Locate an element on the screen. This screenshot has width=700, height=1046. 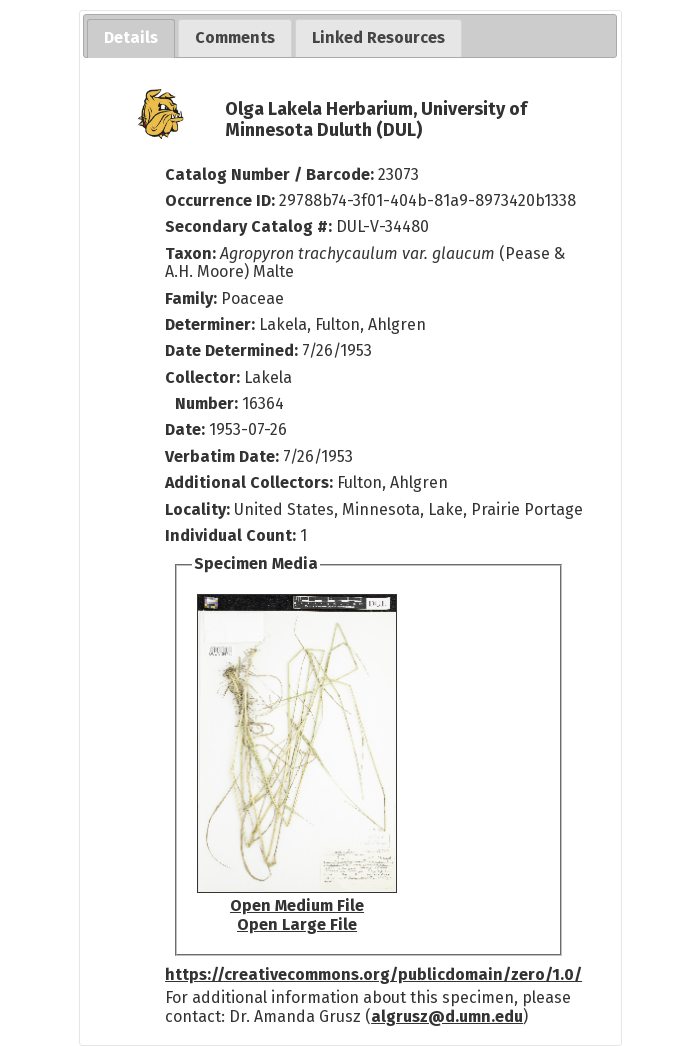
Number: is located at coordinates (208, 403).